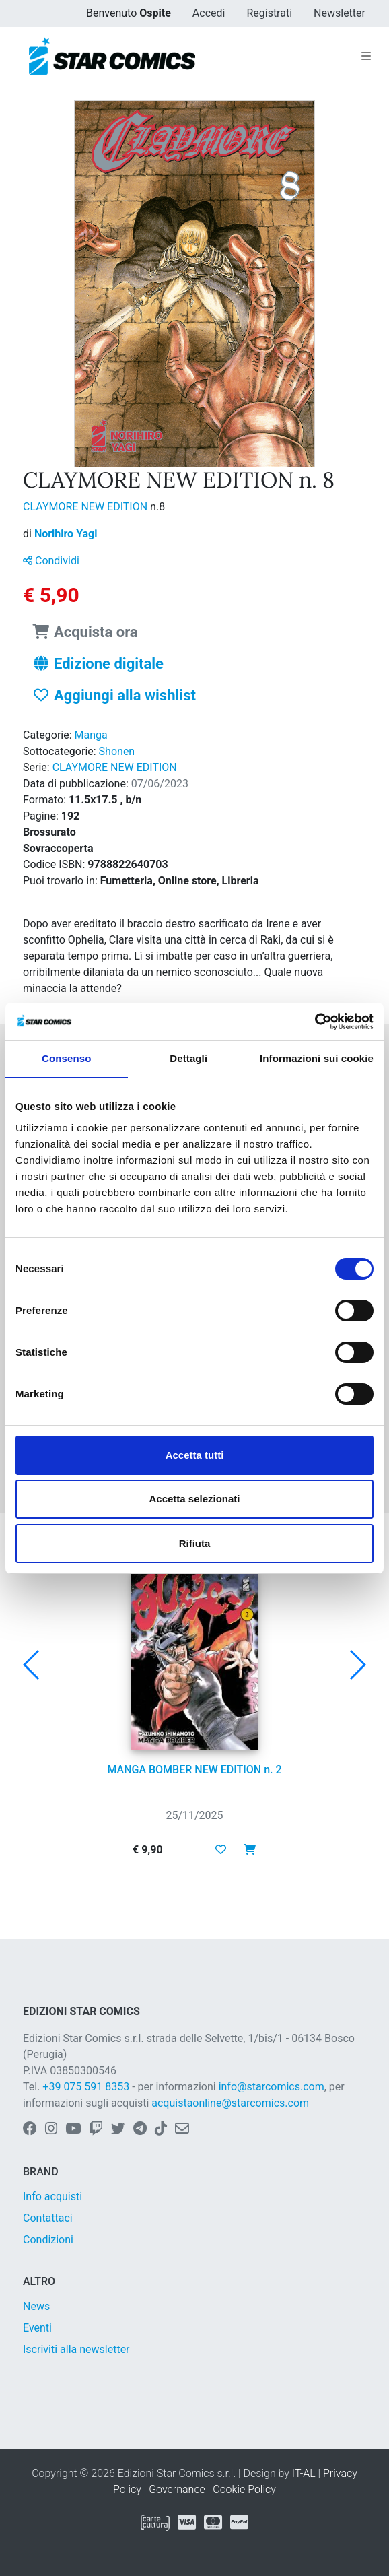 Image resolution: width=389 pixels, height=2576 pixels. I want to click on Contattaci, so click(48, 2218).